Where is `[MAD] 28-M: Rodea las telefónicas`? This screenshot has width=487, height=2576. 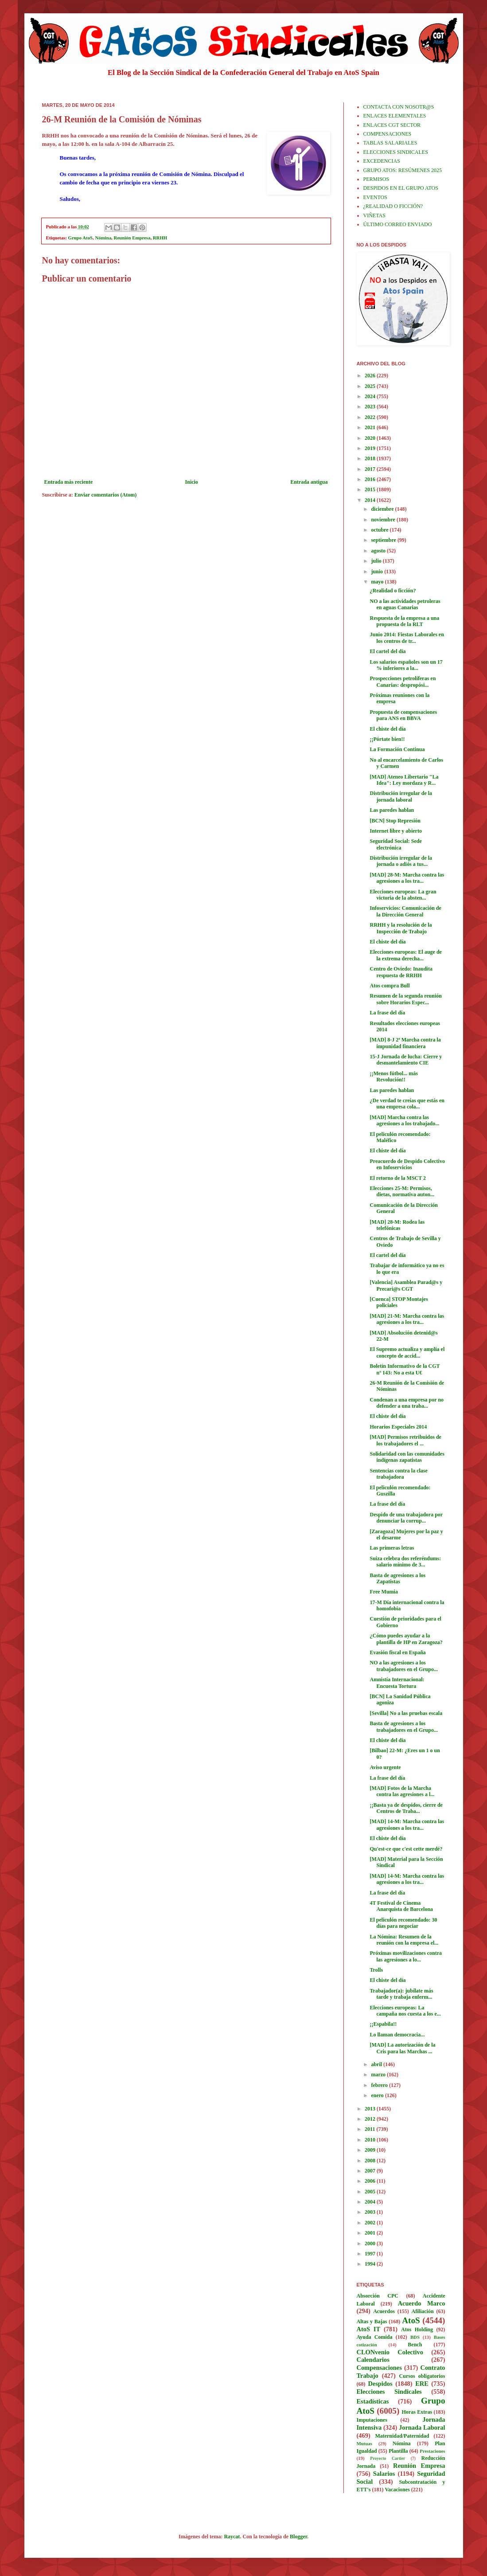
[MAD] 28-M: Rodea las telefónicas is located at coordinates (397, 1225).